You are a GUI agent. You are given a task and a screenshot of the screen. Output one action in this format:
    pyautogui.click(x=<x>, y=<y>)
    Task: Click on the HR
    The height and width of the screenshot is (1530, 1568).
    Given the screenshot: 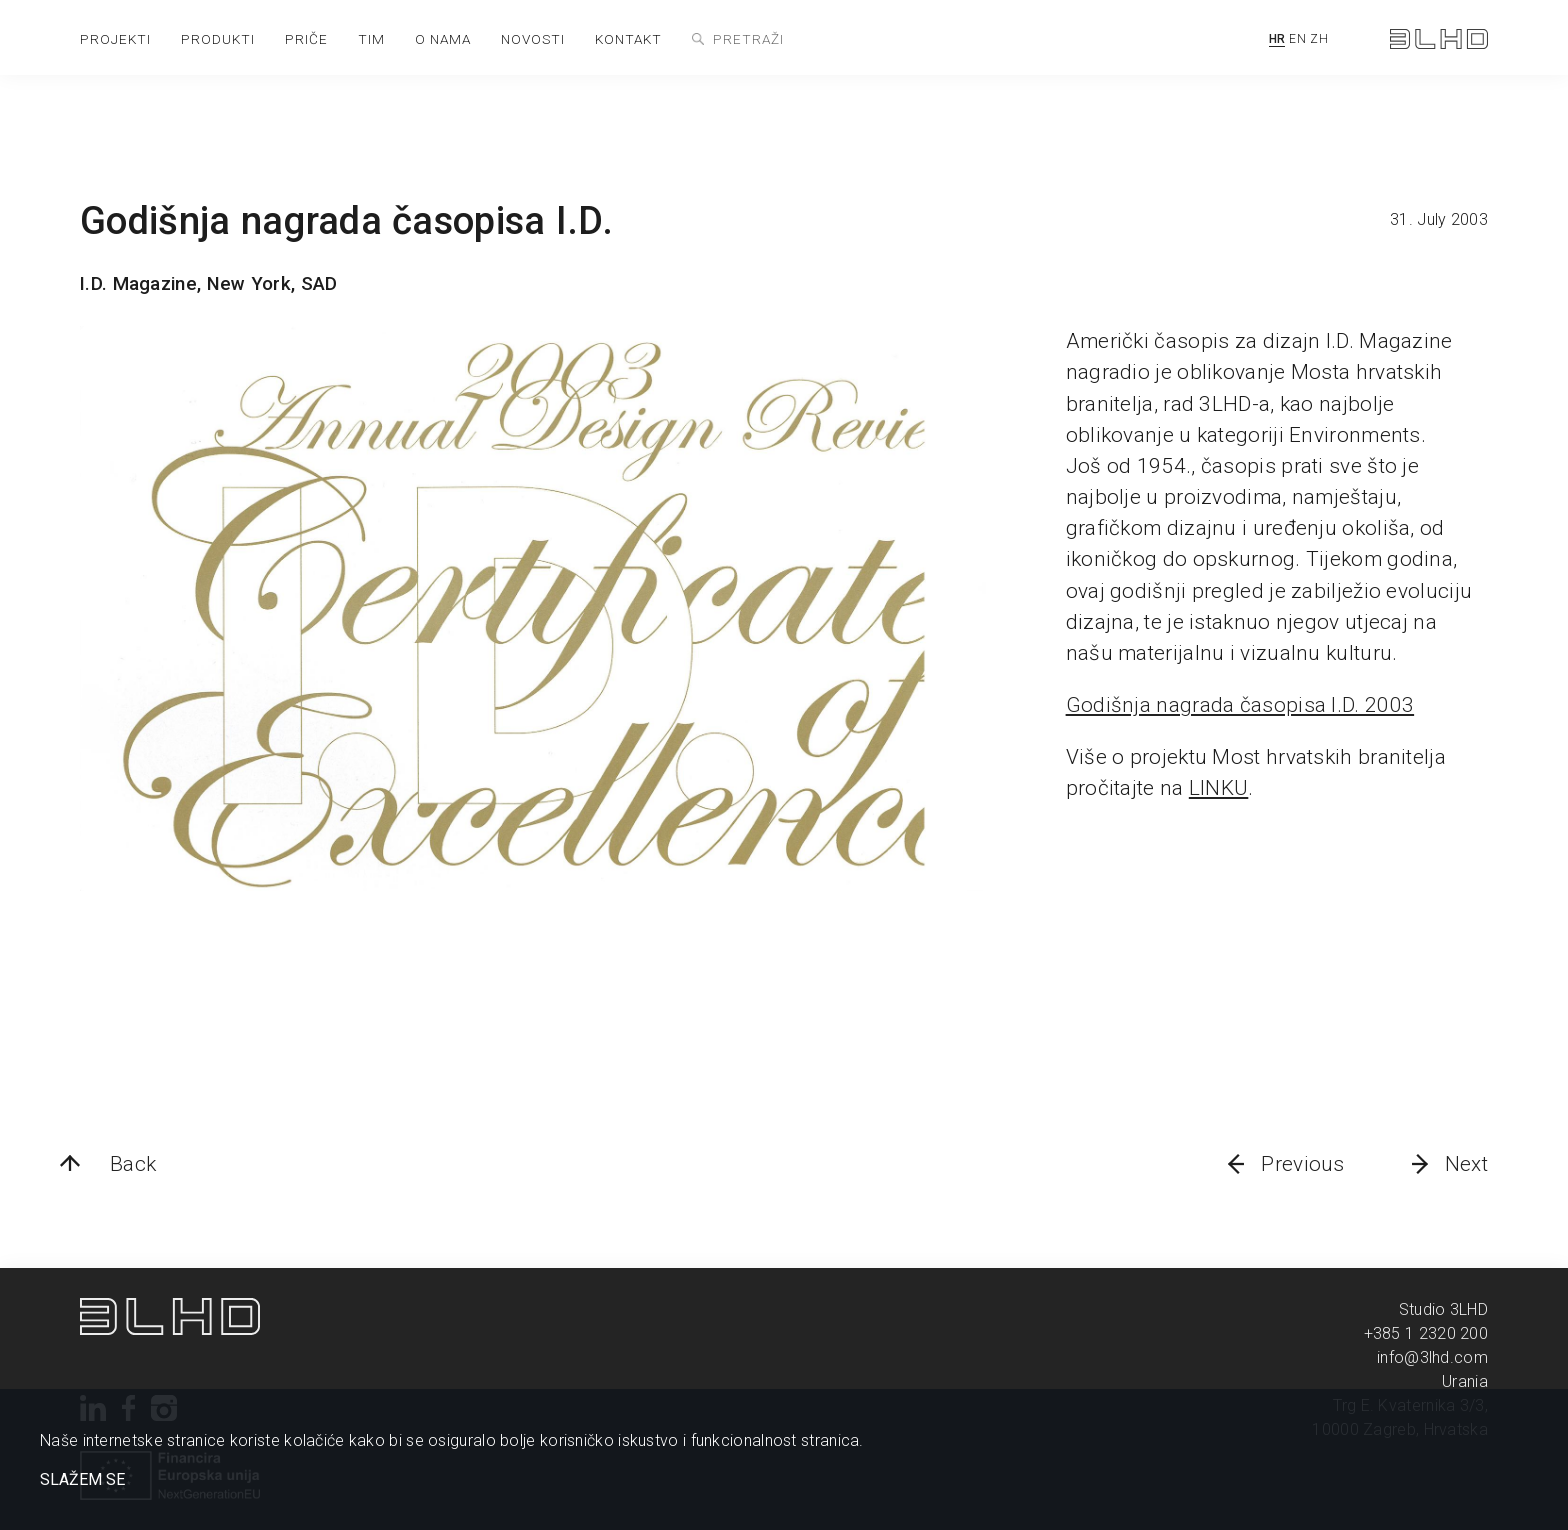 What is the action you would take?
    pyautogui.click(x=1277, y=39)
    